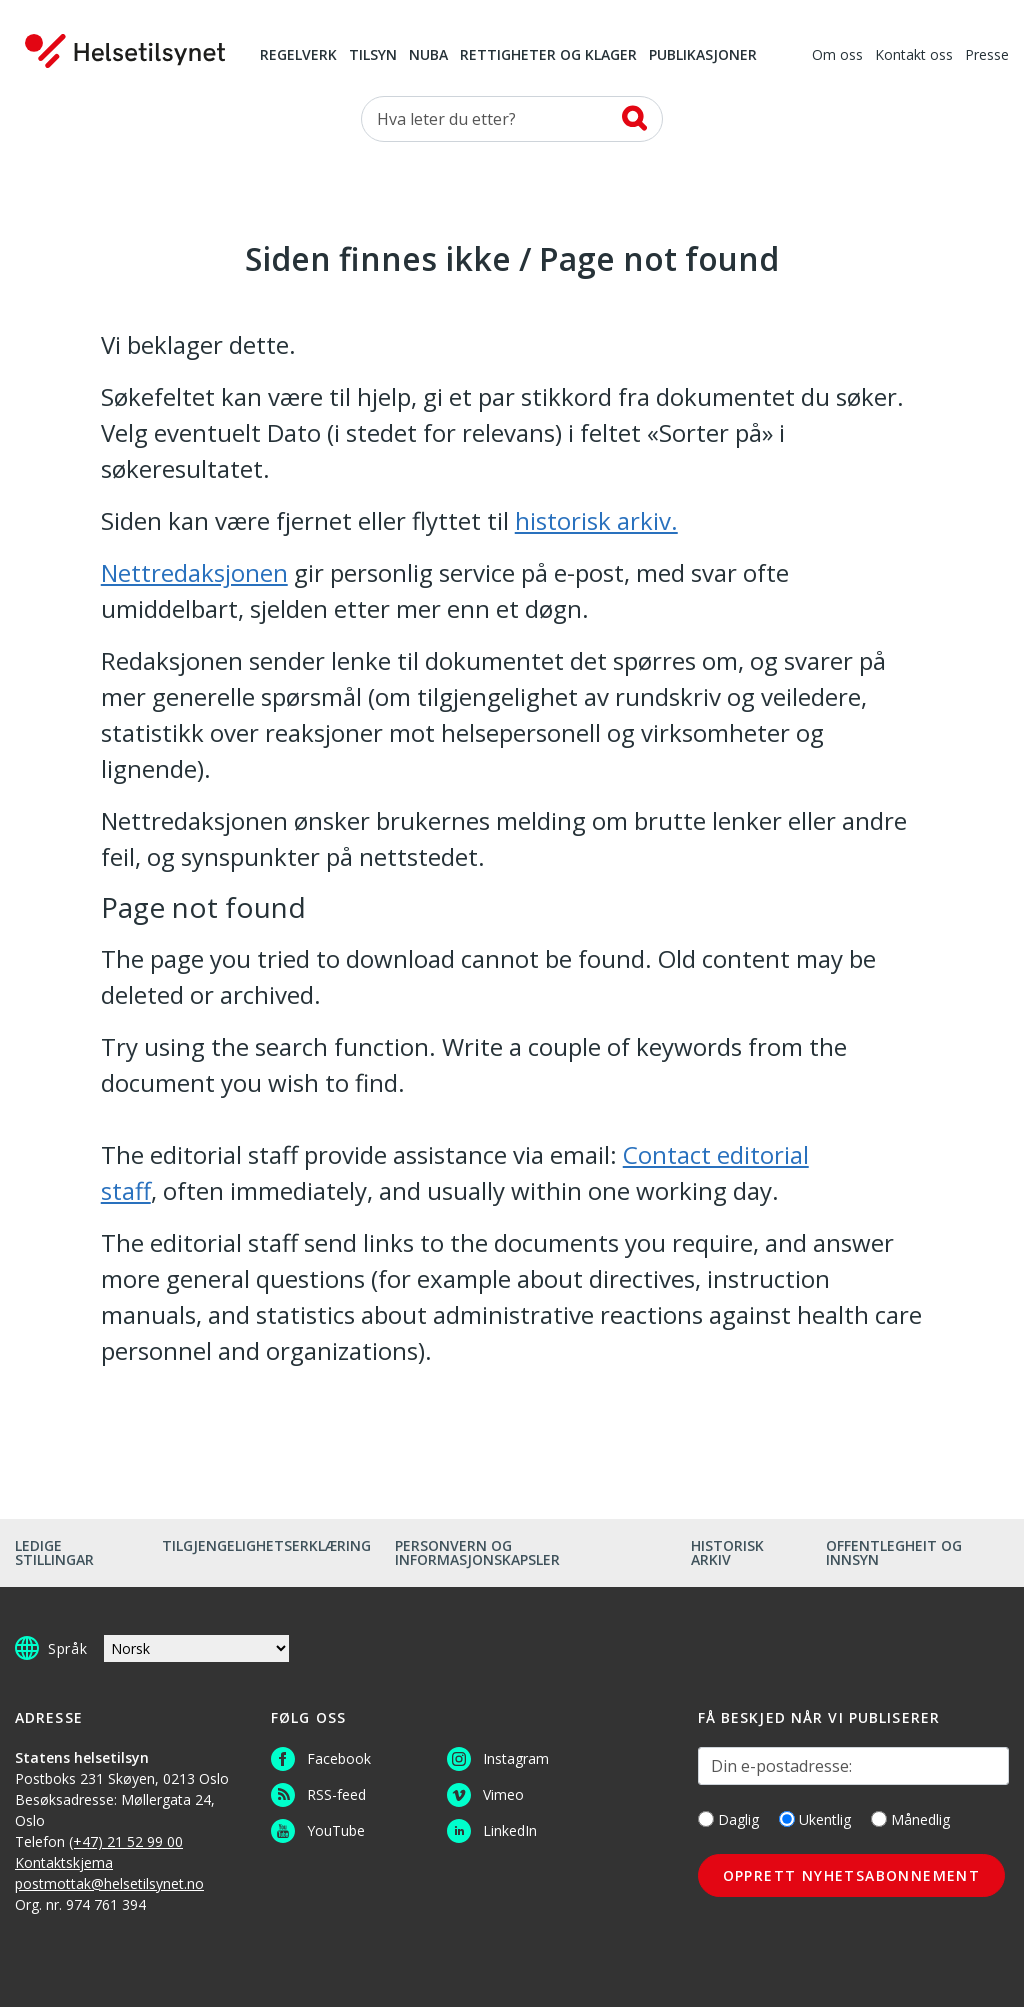 This screenshot has width=1024, height=2007. What do you see at coordinates (373, 56) in the screenshot?
I see `Tilsyn` at bounding box center [373, 56].